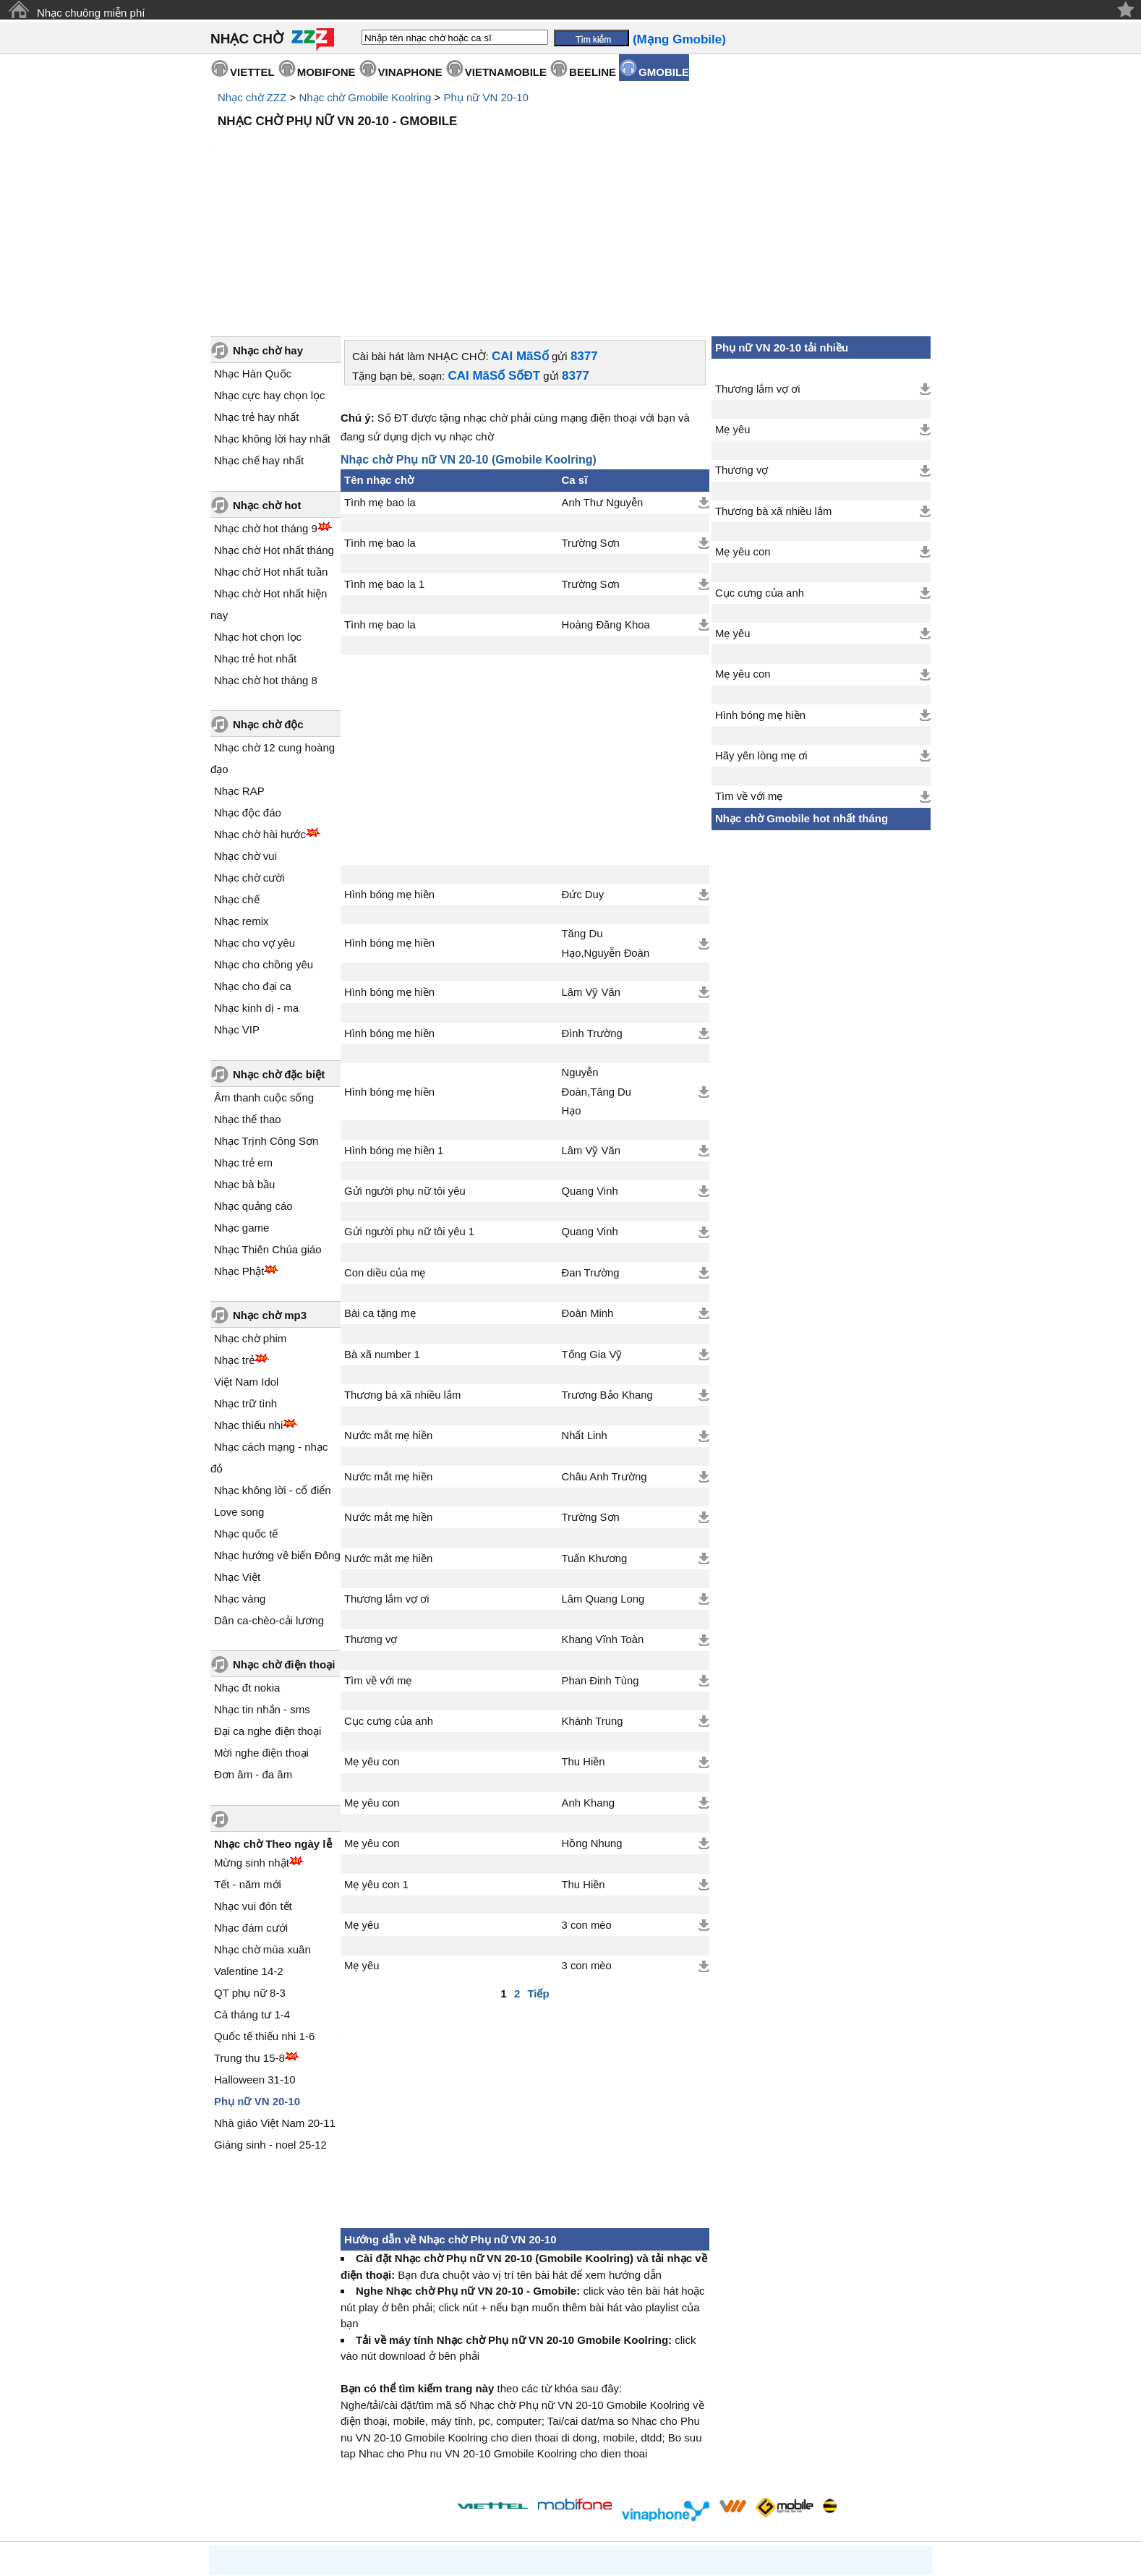 Image resolution: width=1141 pixels, height=2576 pixels. Describe the element at coordinates (380, 1190) in the screenshot. I see `Bài ca tặng mẹ` at that location.